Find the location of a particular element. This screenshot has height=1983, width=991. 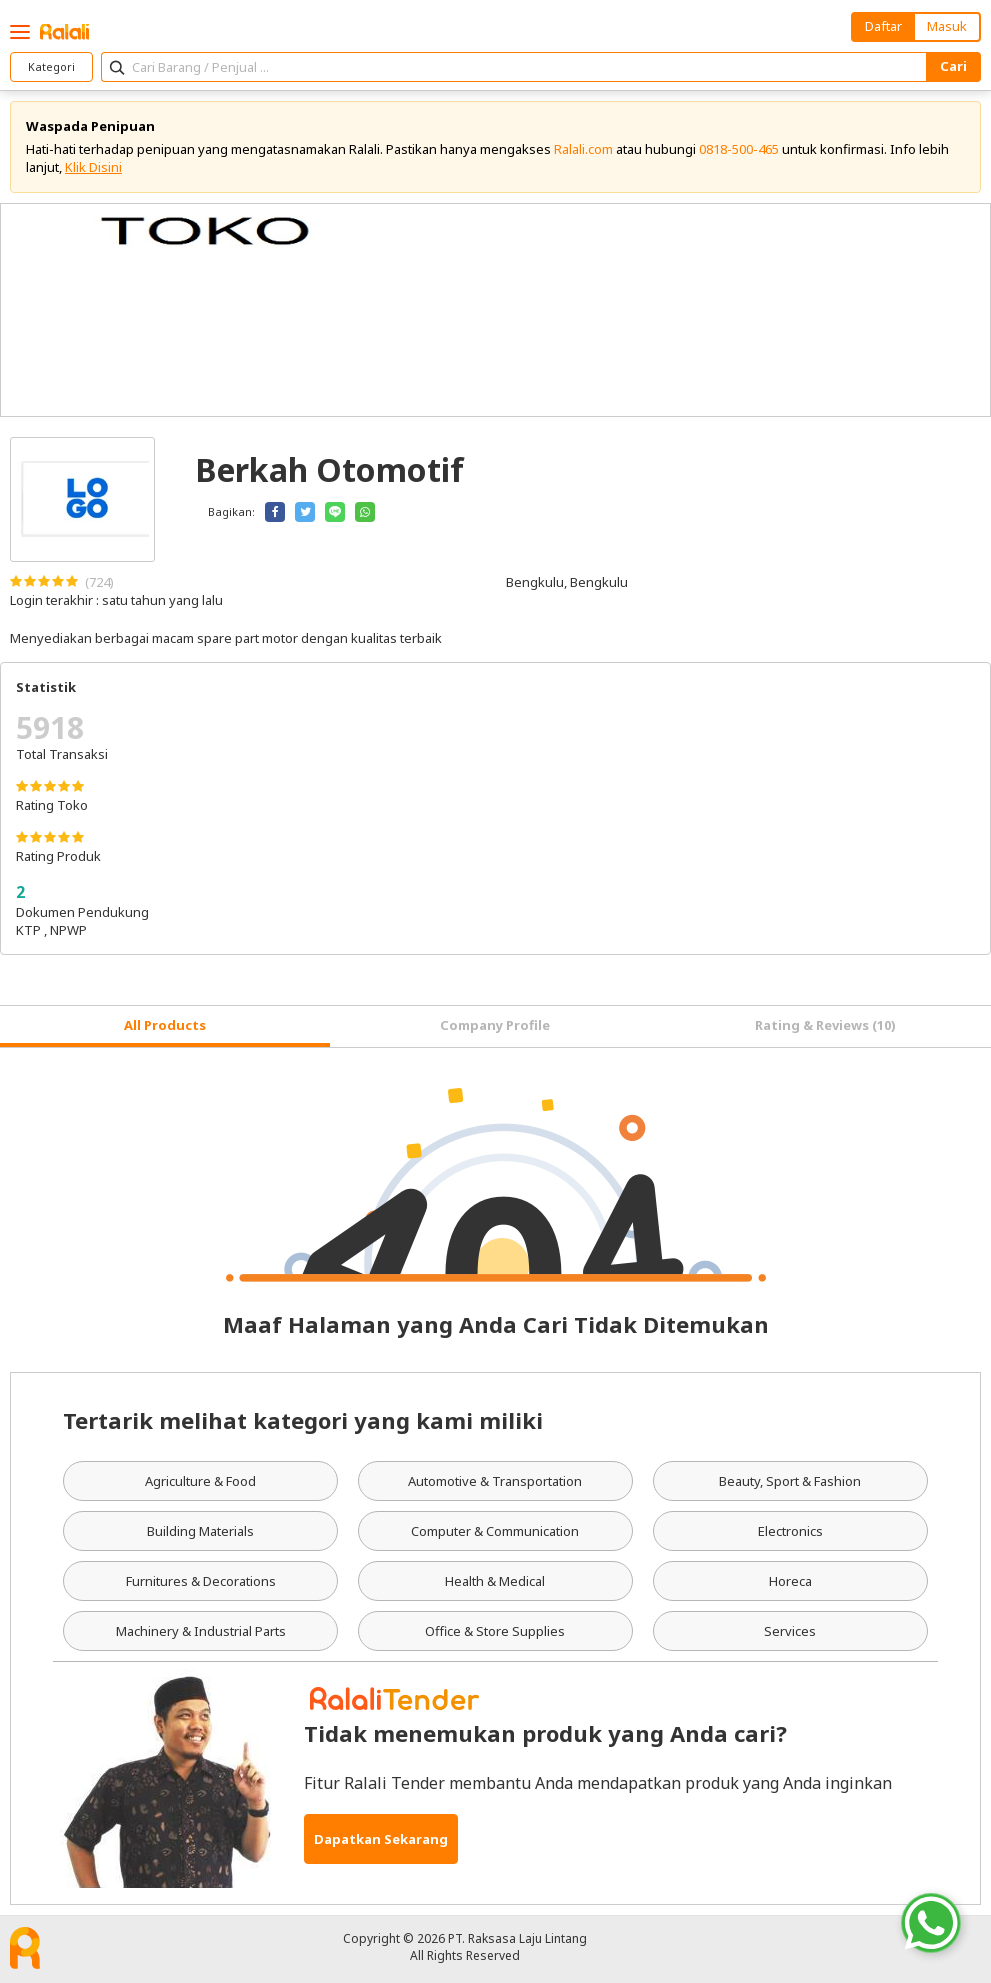

Masuk is located at coordinates (947, 26).